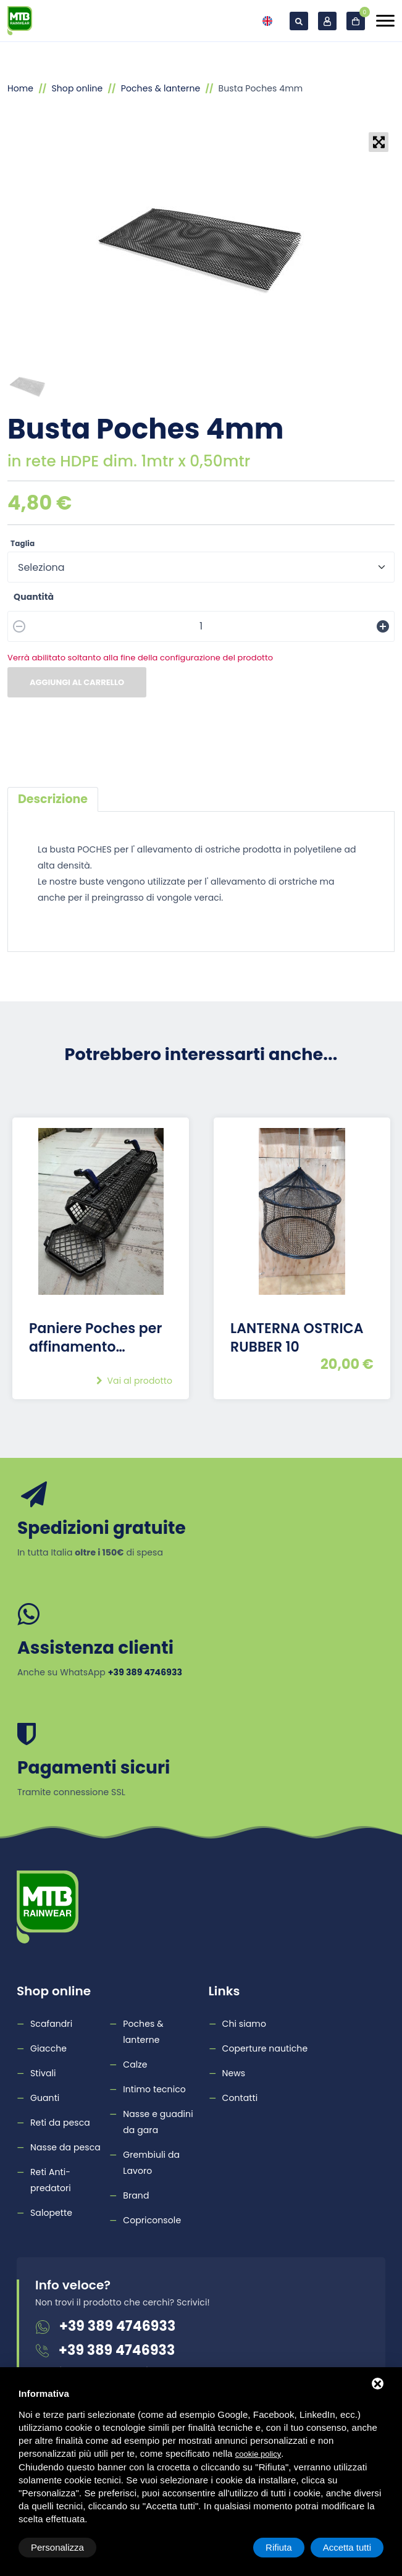 The image size is (402, 2576). I want to click on Contatti, so click(240, 2098).